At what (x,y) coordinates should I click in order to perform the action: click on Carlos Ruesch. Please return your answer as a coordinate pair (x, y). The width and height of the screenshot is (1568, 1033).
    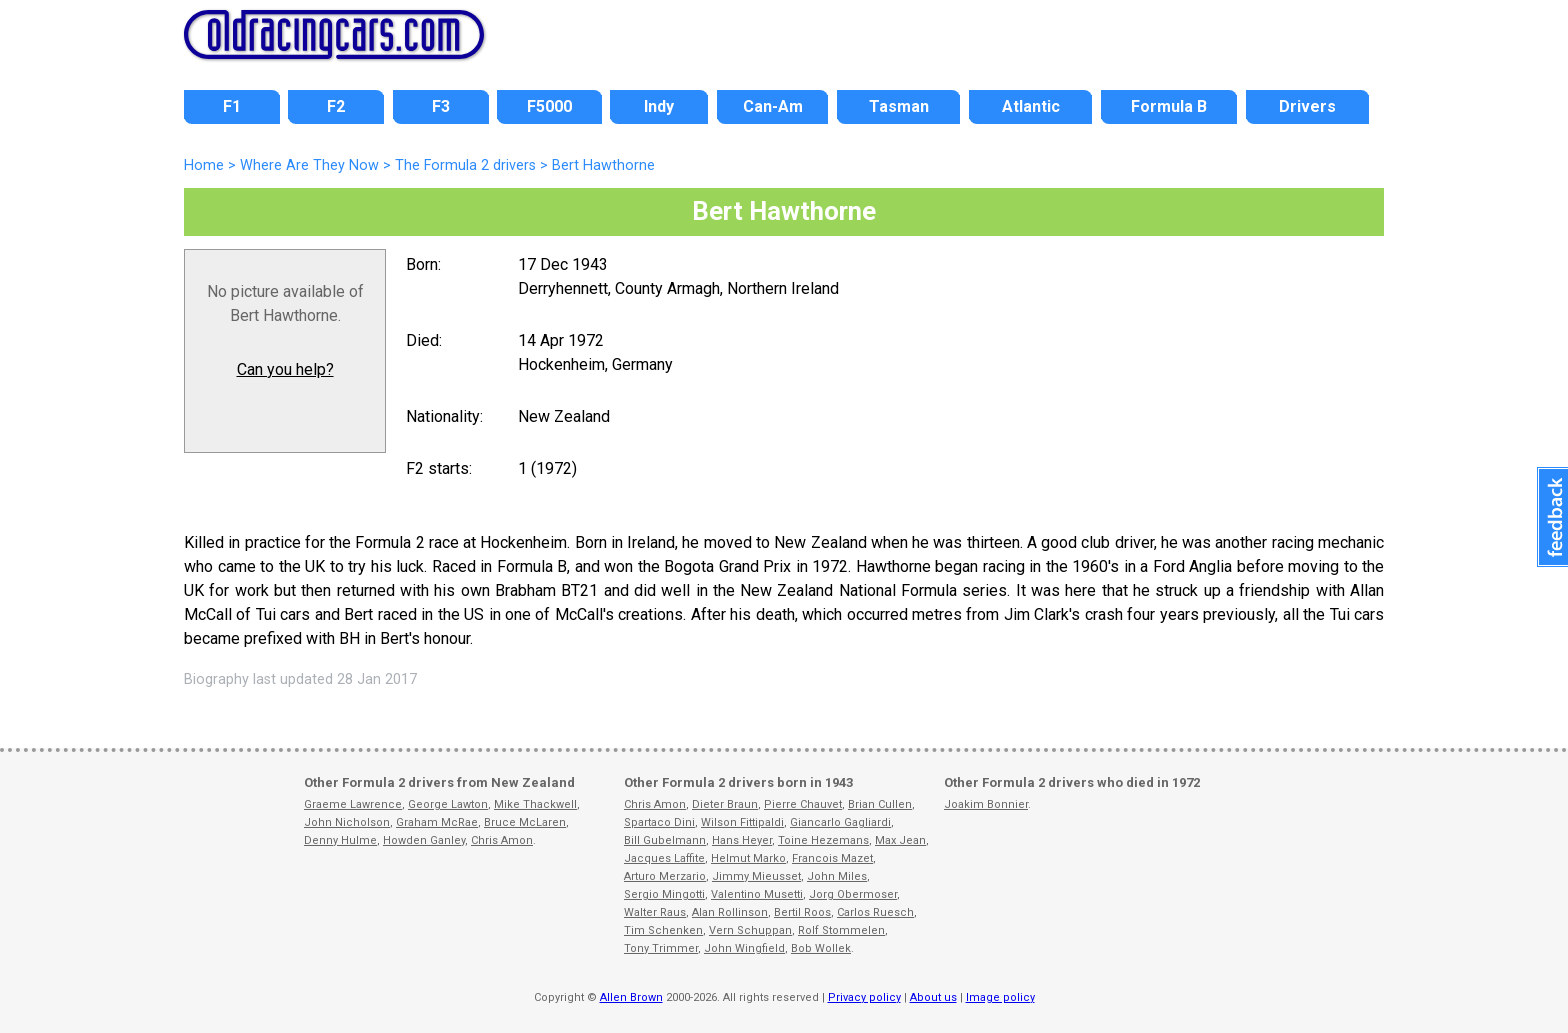
    Looking at the image, I should click on (875, 912).